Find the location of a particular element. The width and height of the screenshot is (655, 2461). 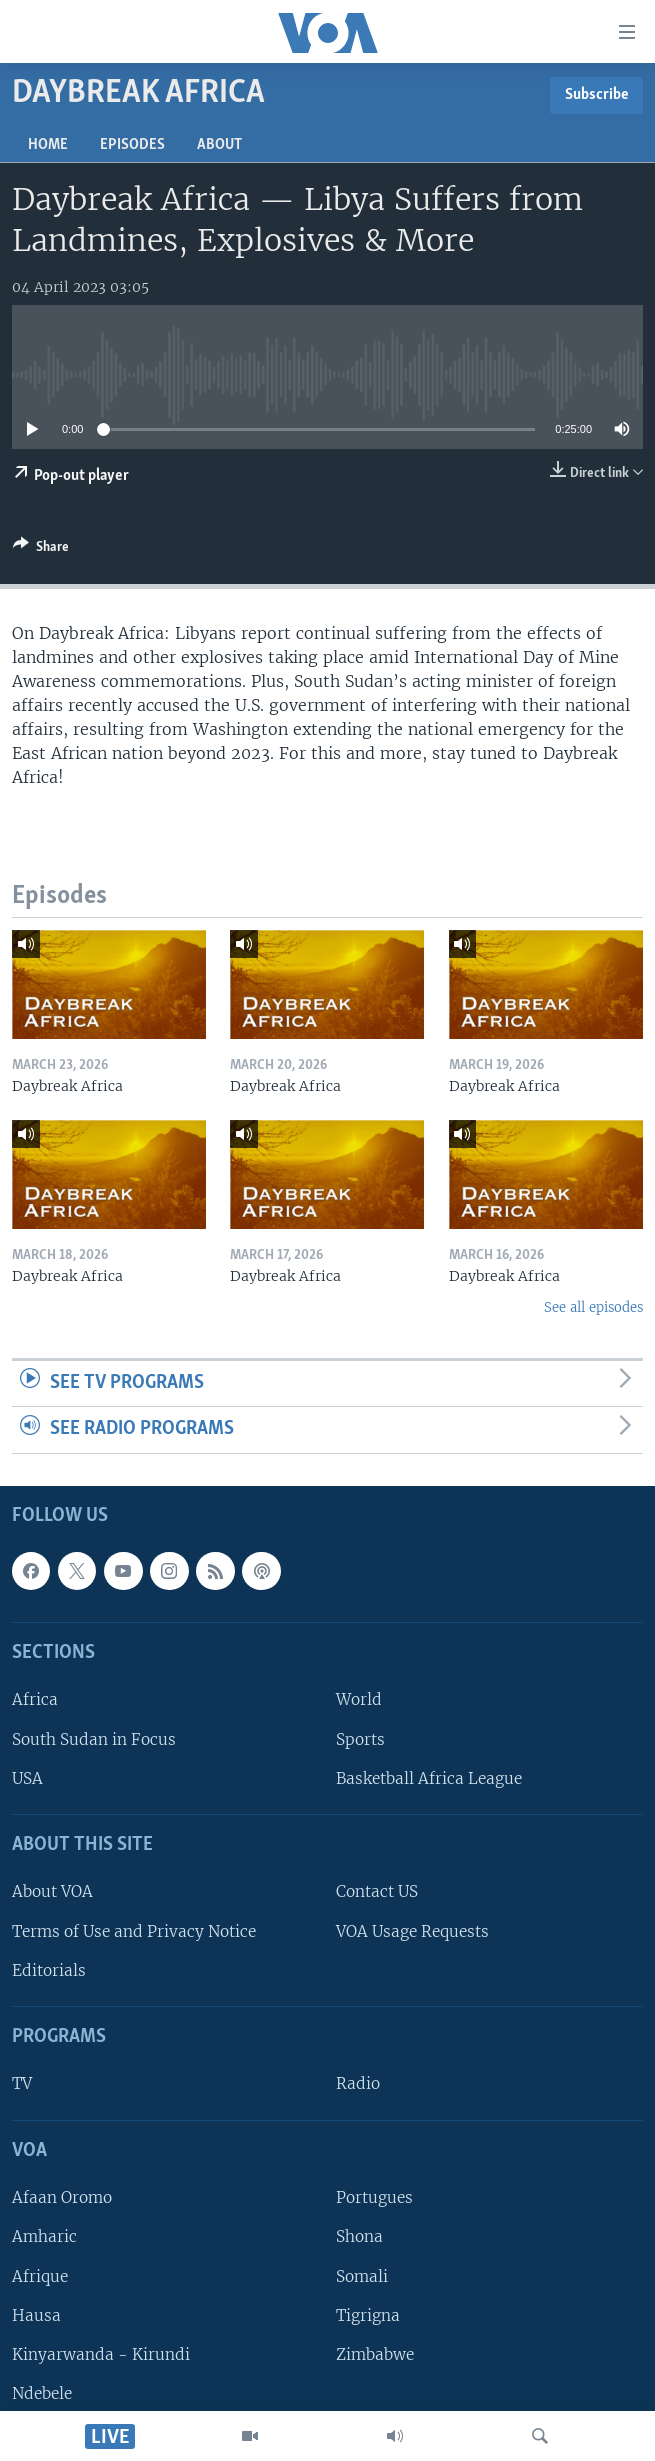

Kinyarwanda - Kirundi is located at coordinates (101, 2354).